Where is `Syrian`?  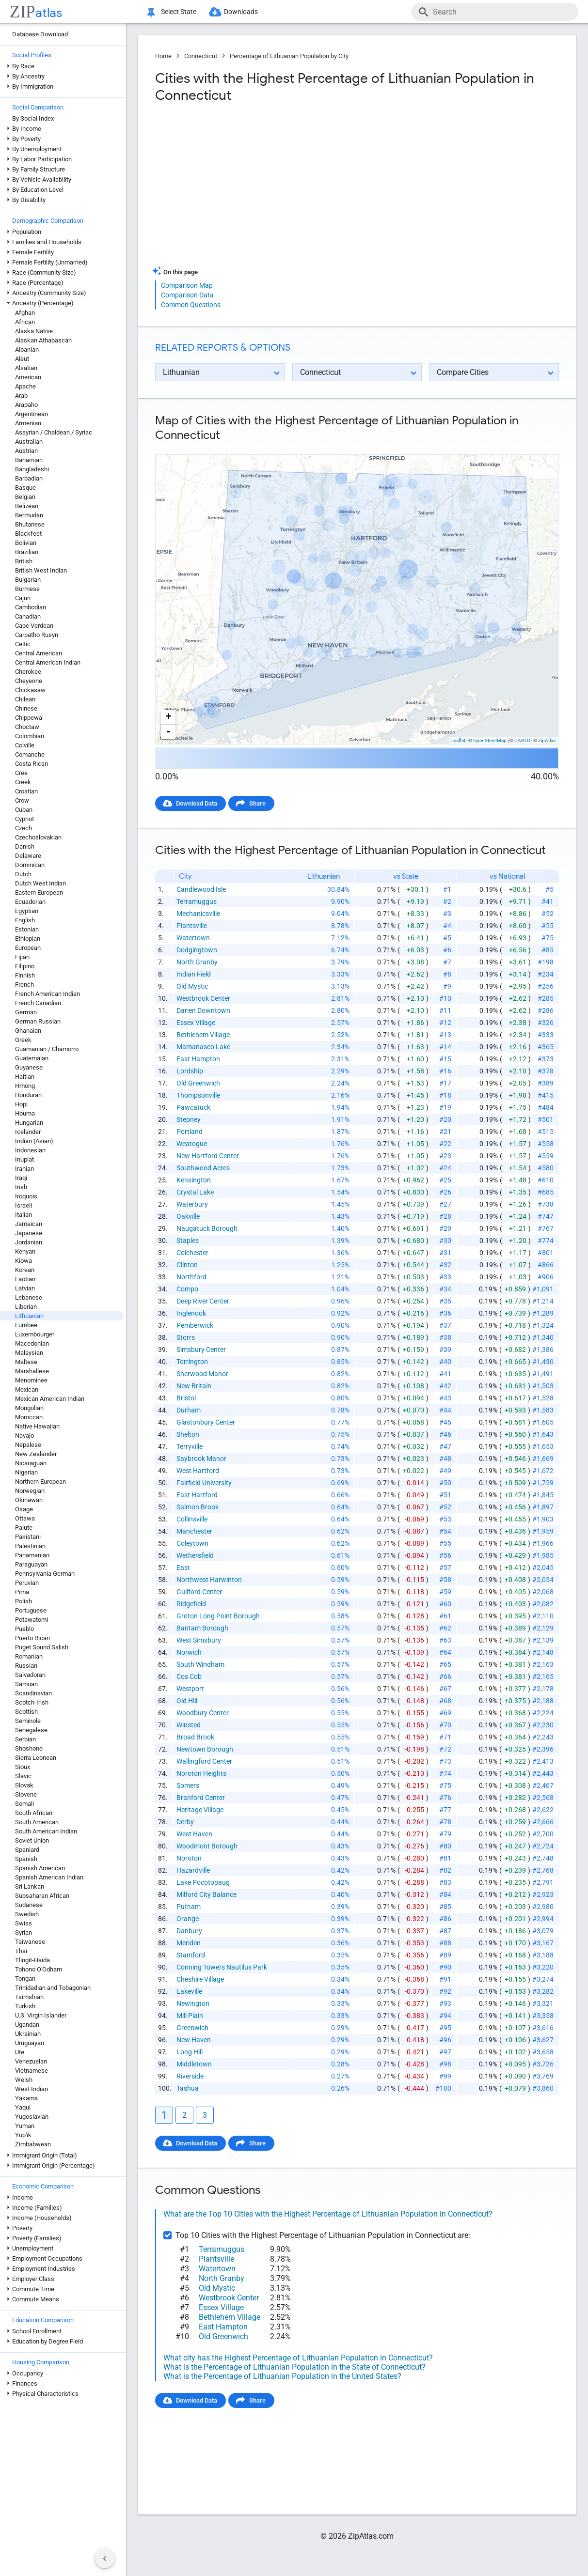
Syrian is located at coordinates (23, 1932).